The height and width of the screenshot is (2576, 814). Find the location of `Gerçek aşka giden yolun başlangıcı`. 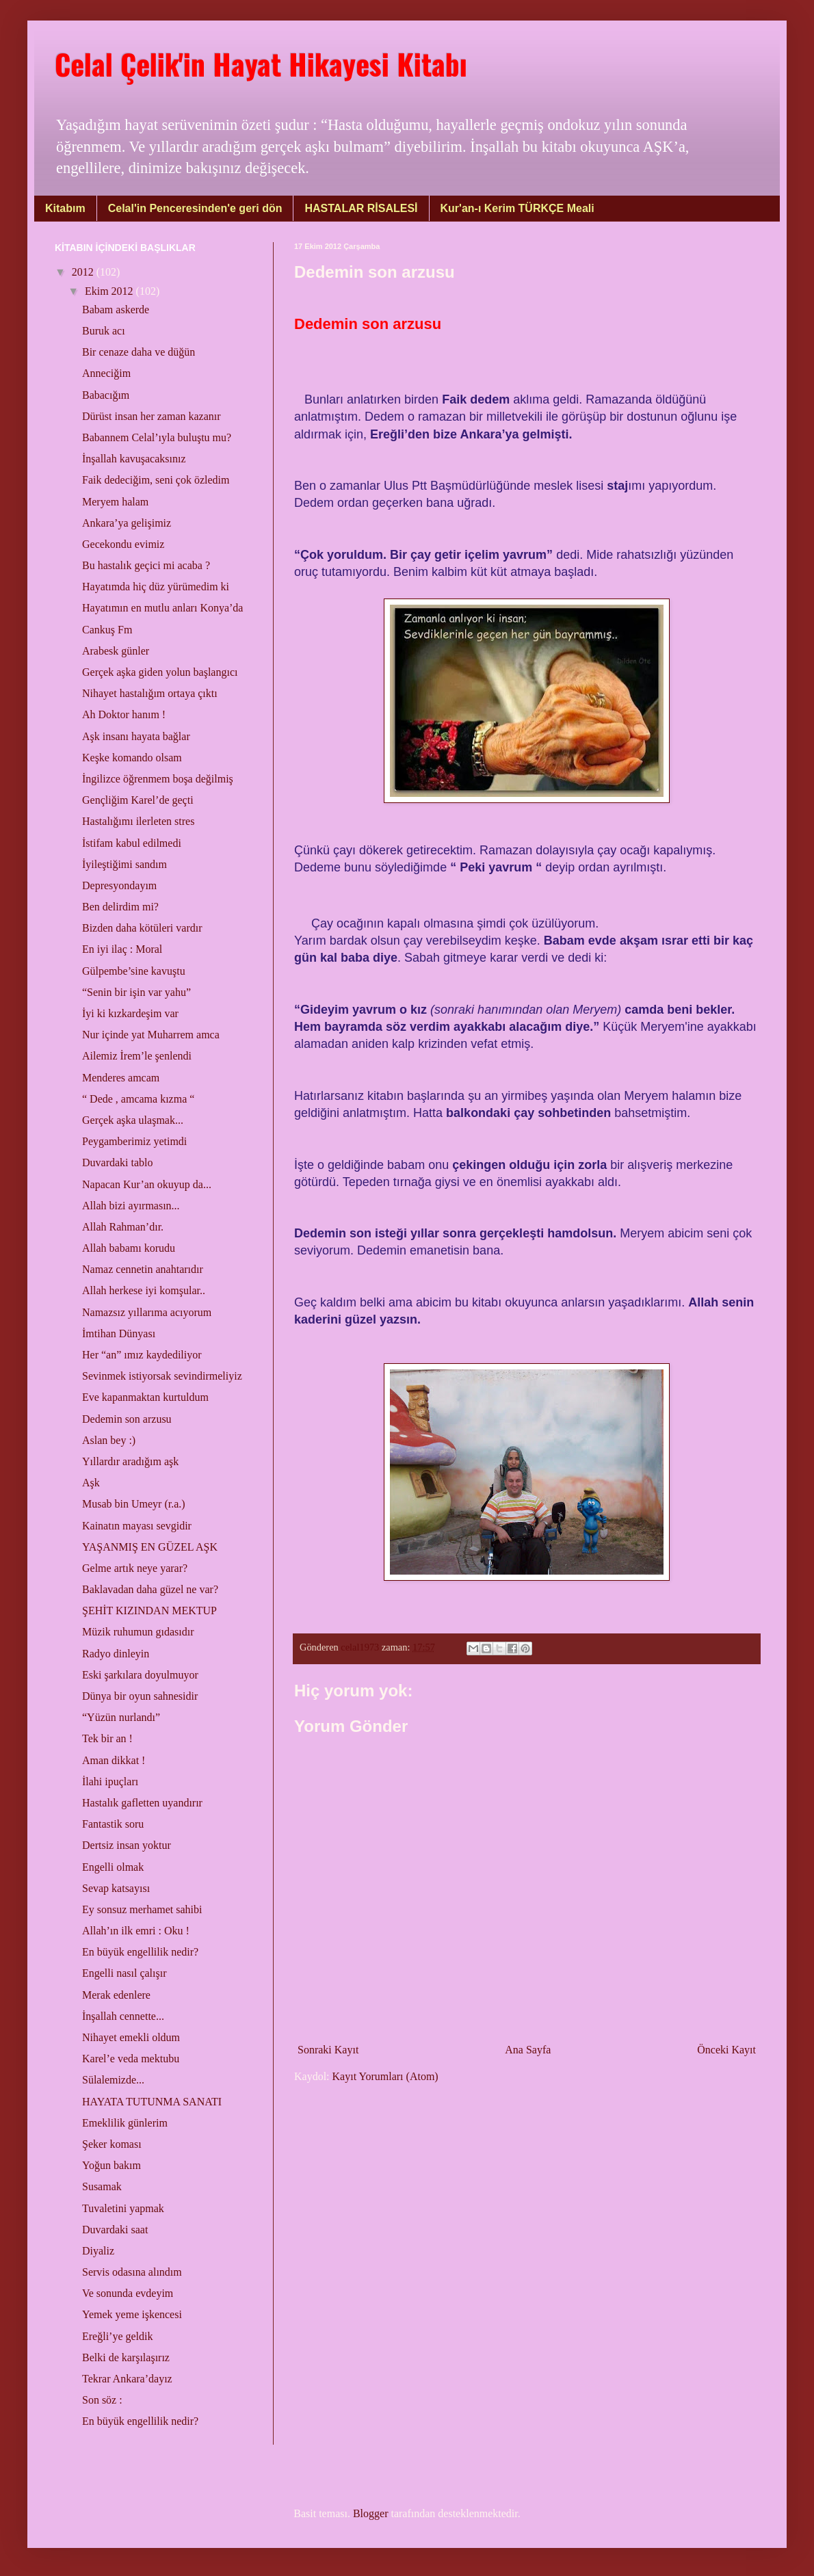

Gerçek aşka giden yolun başlangıcı is located at coordinates (159, 672).